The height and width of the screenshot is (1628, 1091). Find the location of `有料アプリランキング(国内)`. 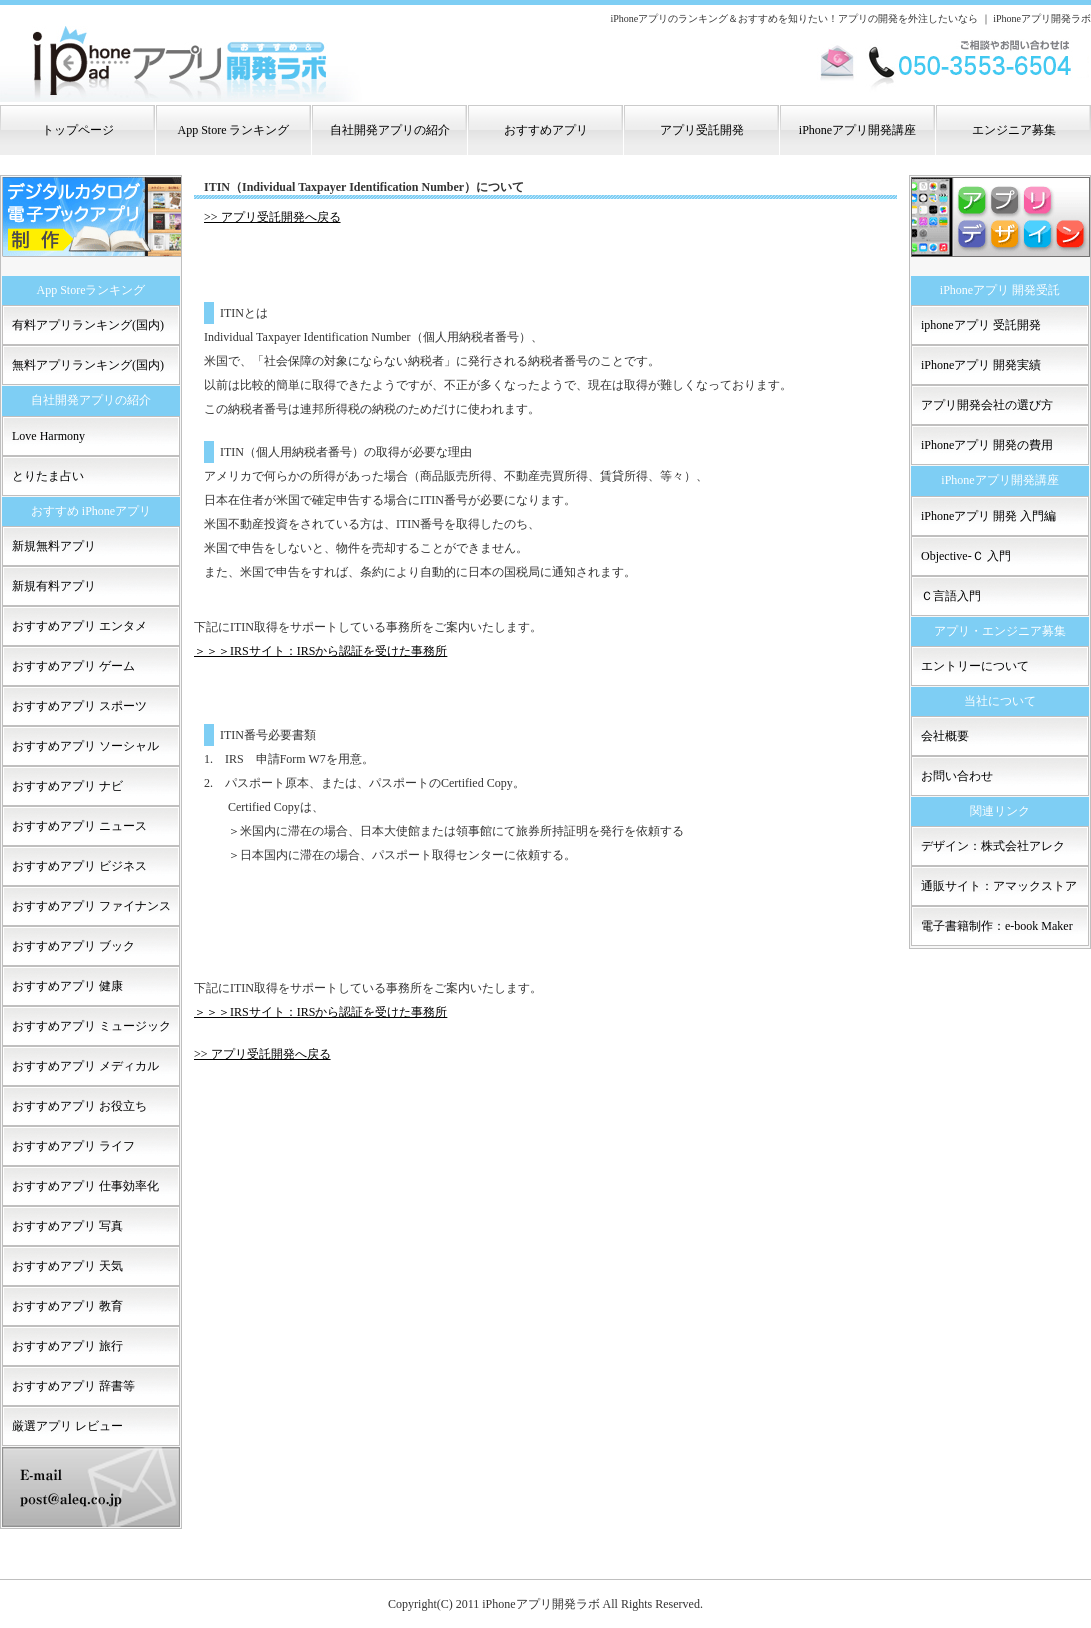

有料アプリランキング(国内) is located at coordinates (88, 325).